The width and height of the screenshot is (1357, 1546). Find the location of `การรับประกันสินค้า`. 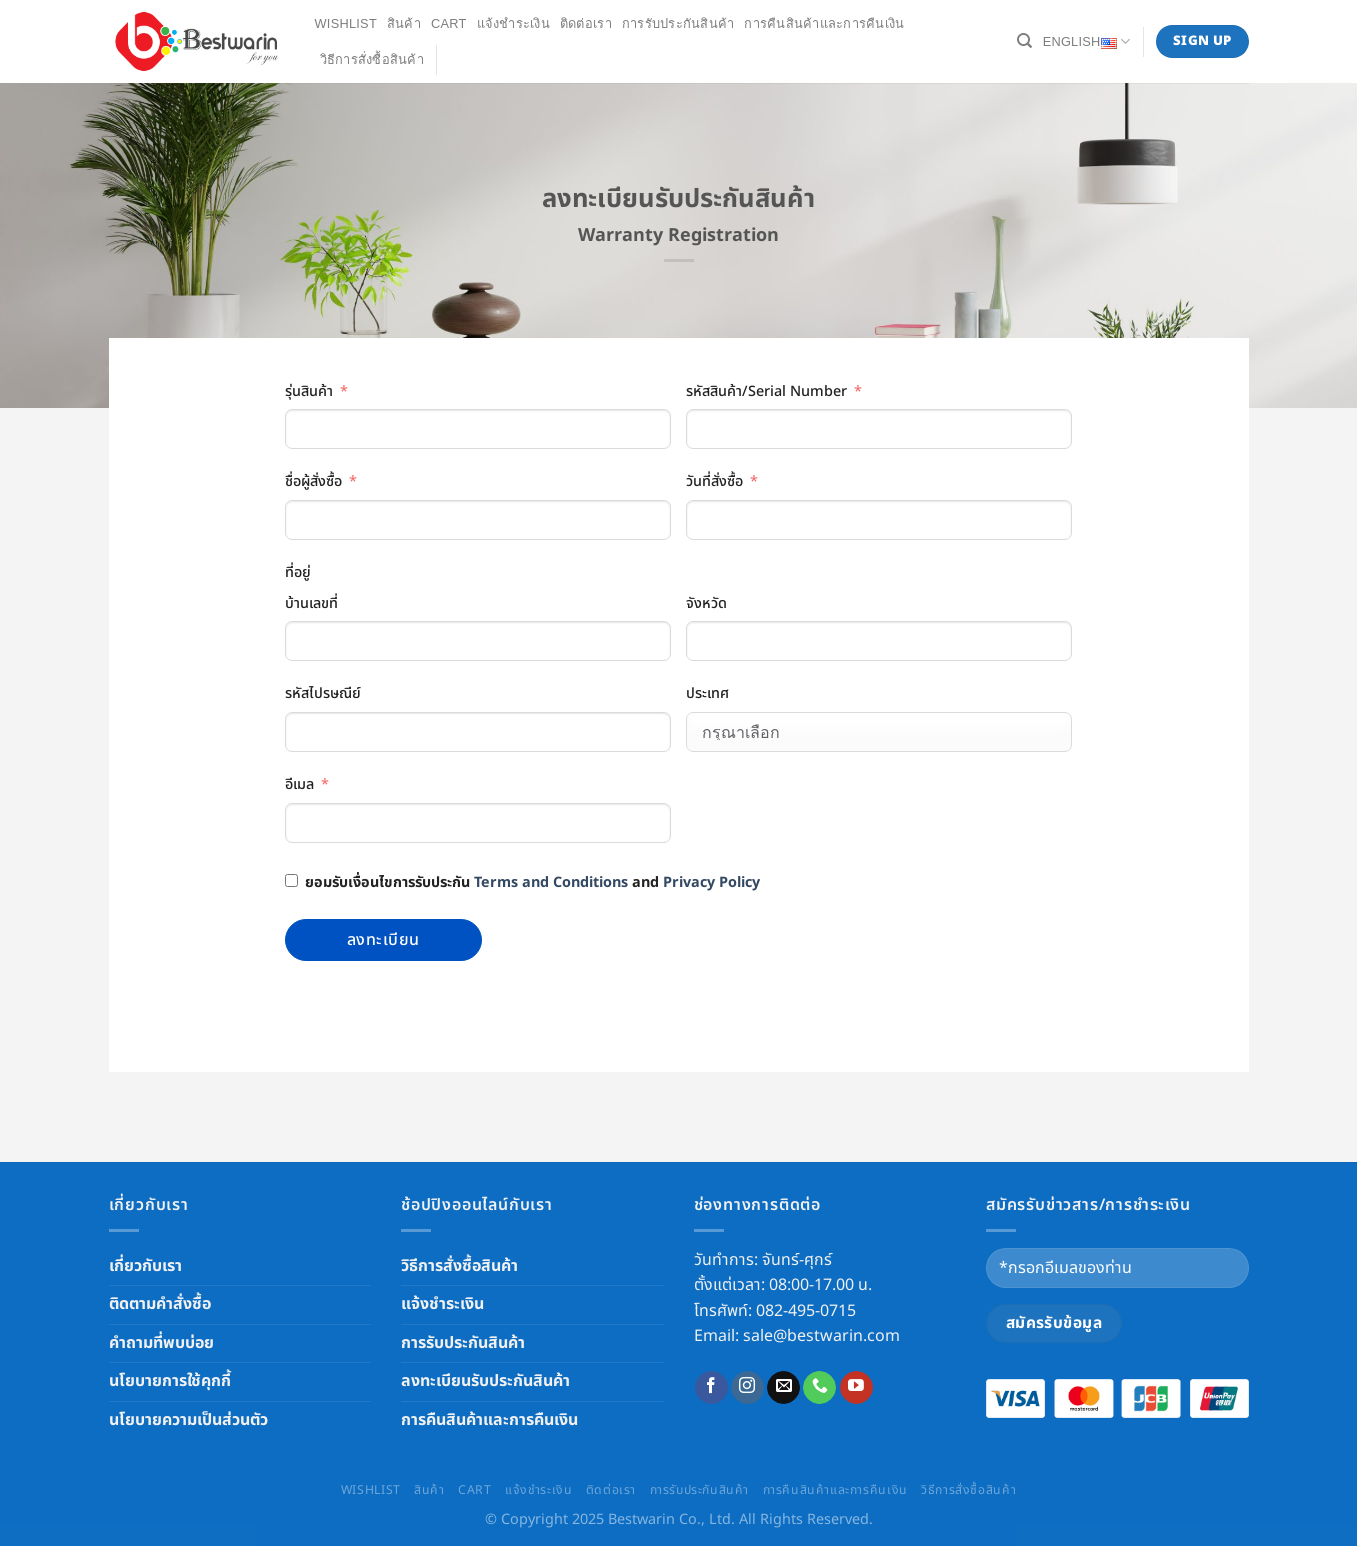

การรับประกันสินค้า is located at coordinates (678, 23).